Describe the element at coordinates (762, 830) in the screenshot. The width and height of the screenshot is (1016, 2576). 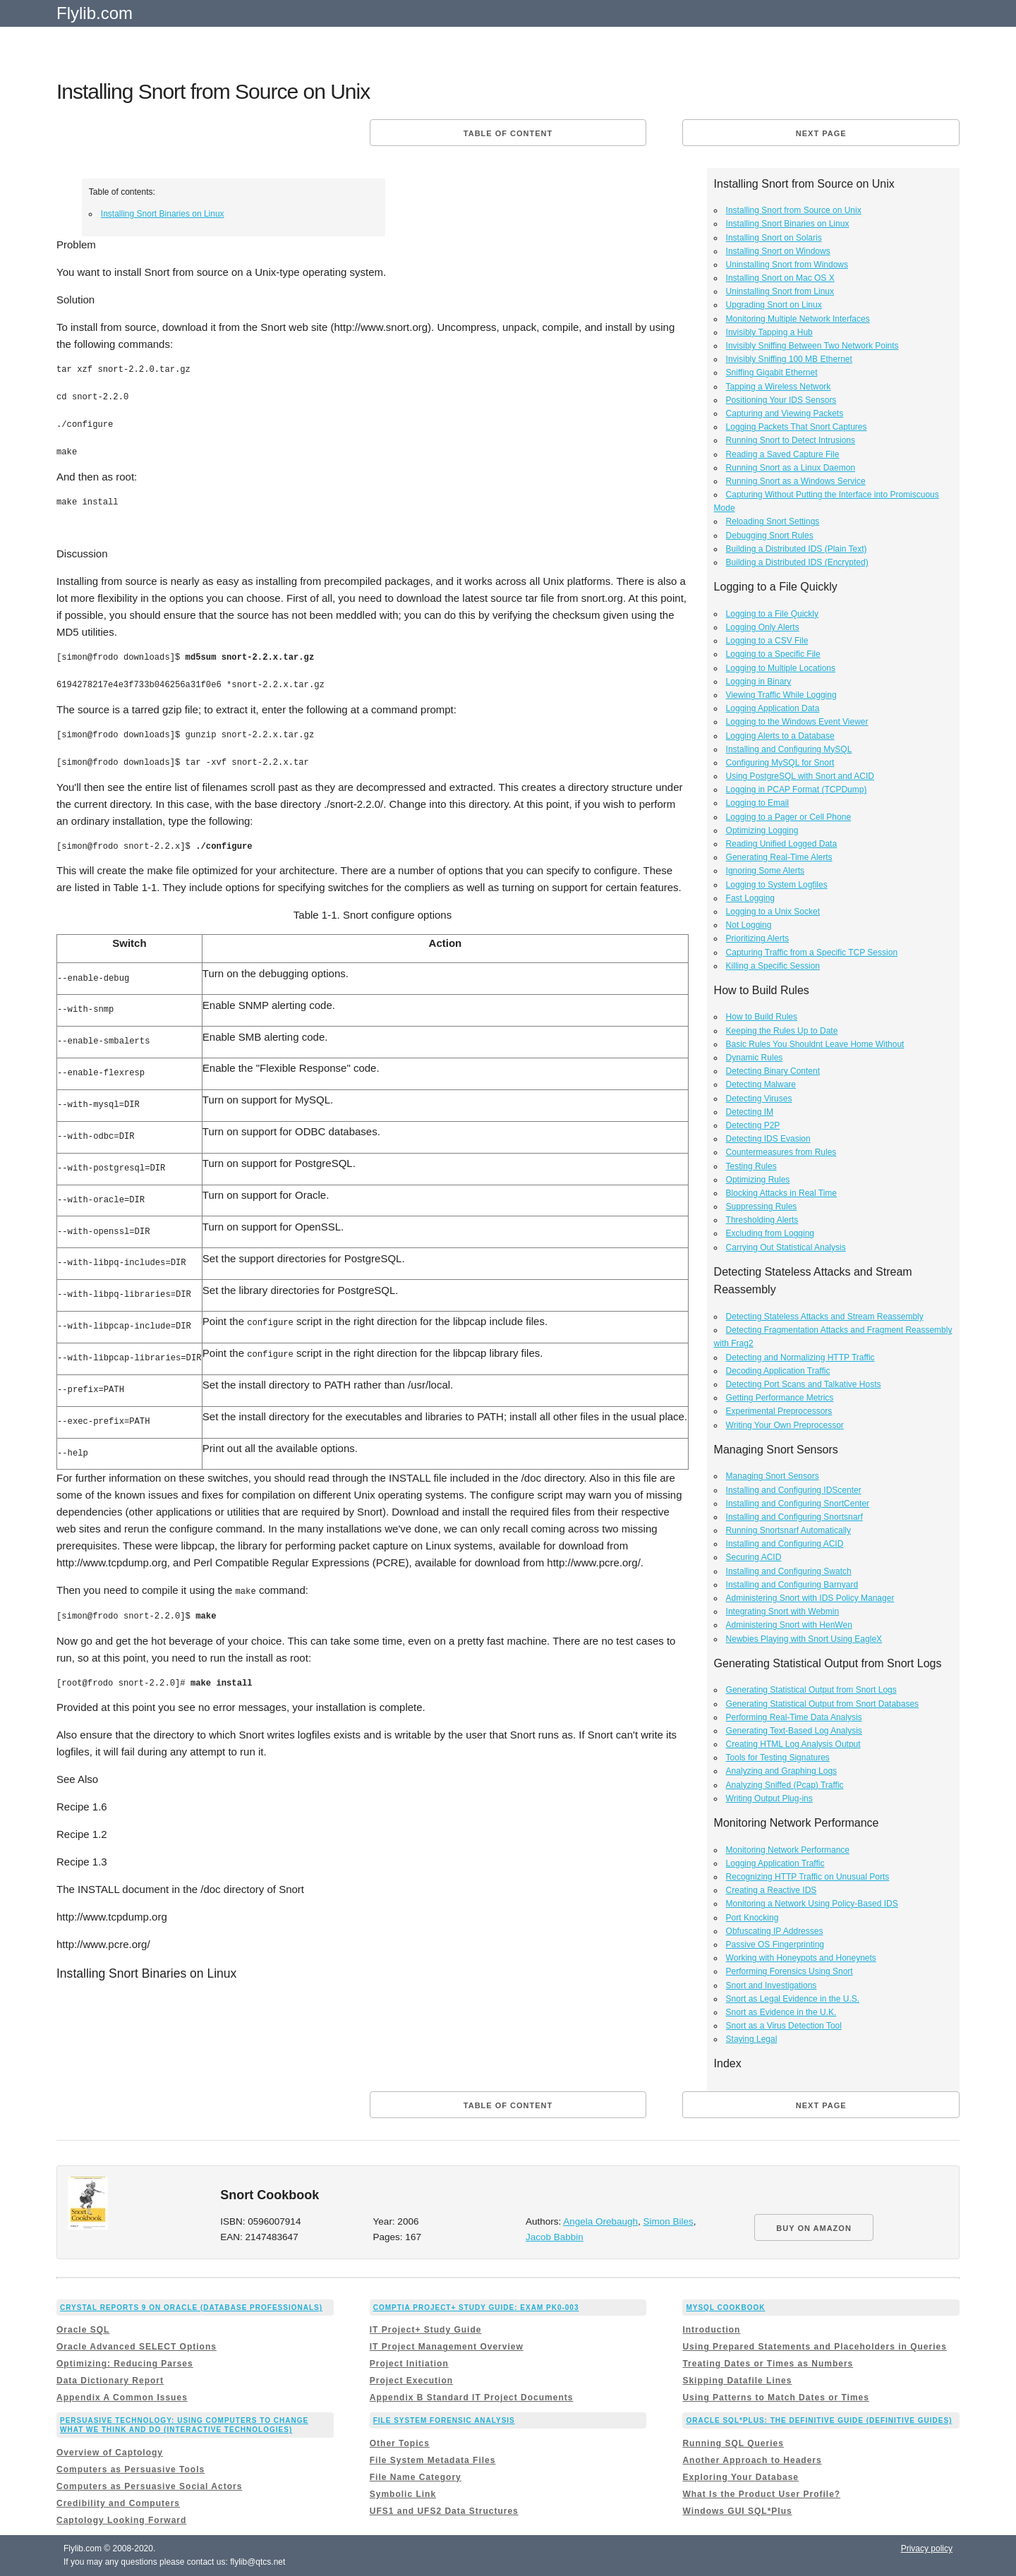
I see `Optimizing Logging` at that location.